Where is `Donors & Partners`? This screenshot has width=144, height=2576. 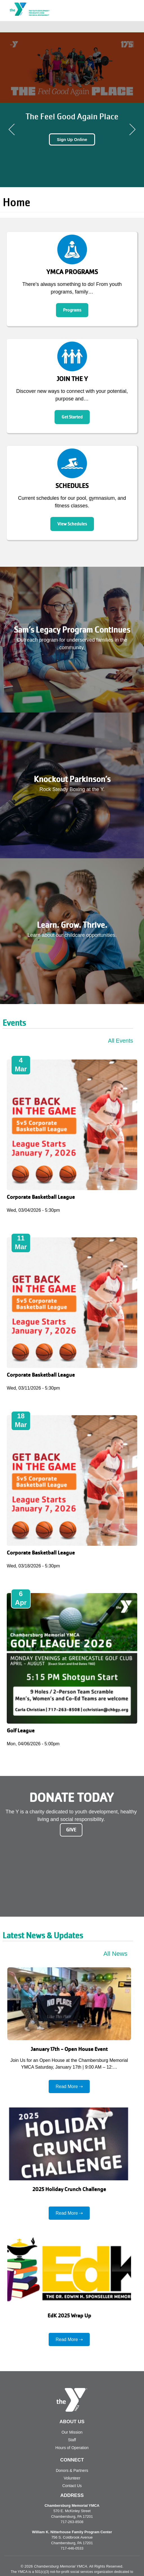 Donors & Partners is located at coordinates (72, 2470).